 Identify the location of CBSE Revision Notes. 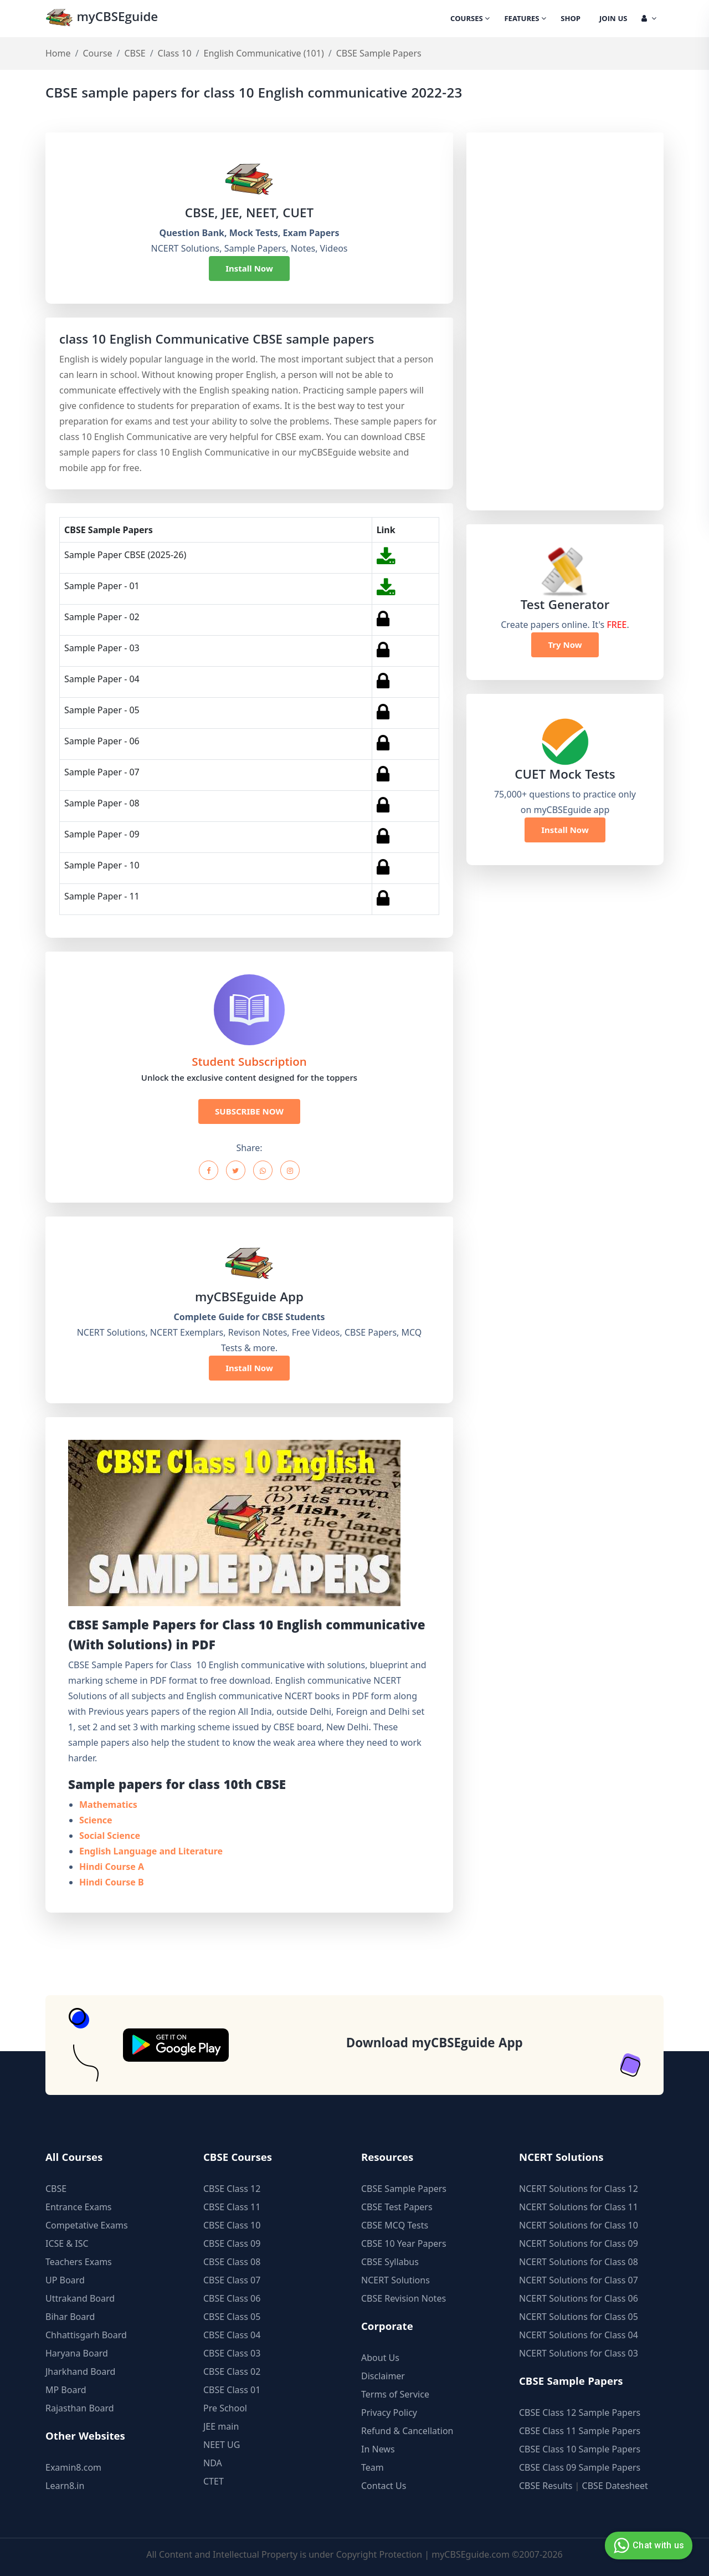
(403, 2298).